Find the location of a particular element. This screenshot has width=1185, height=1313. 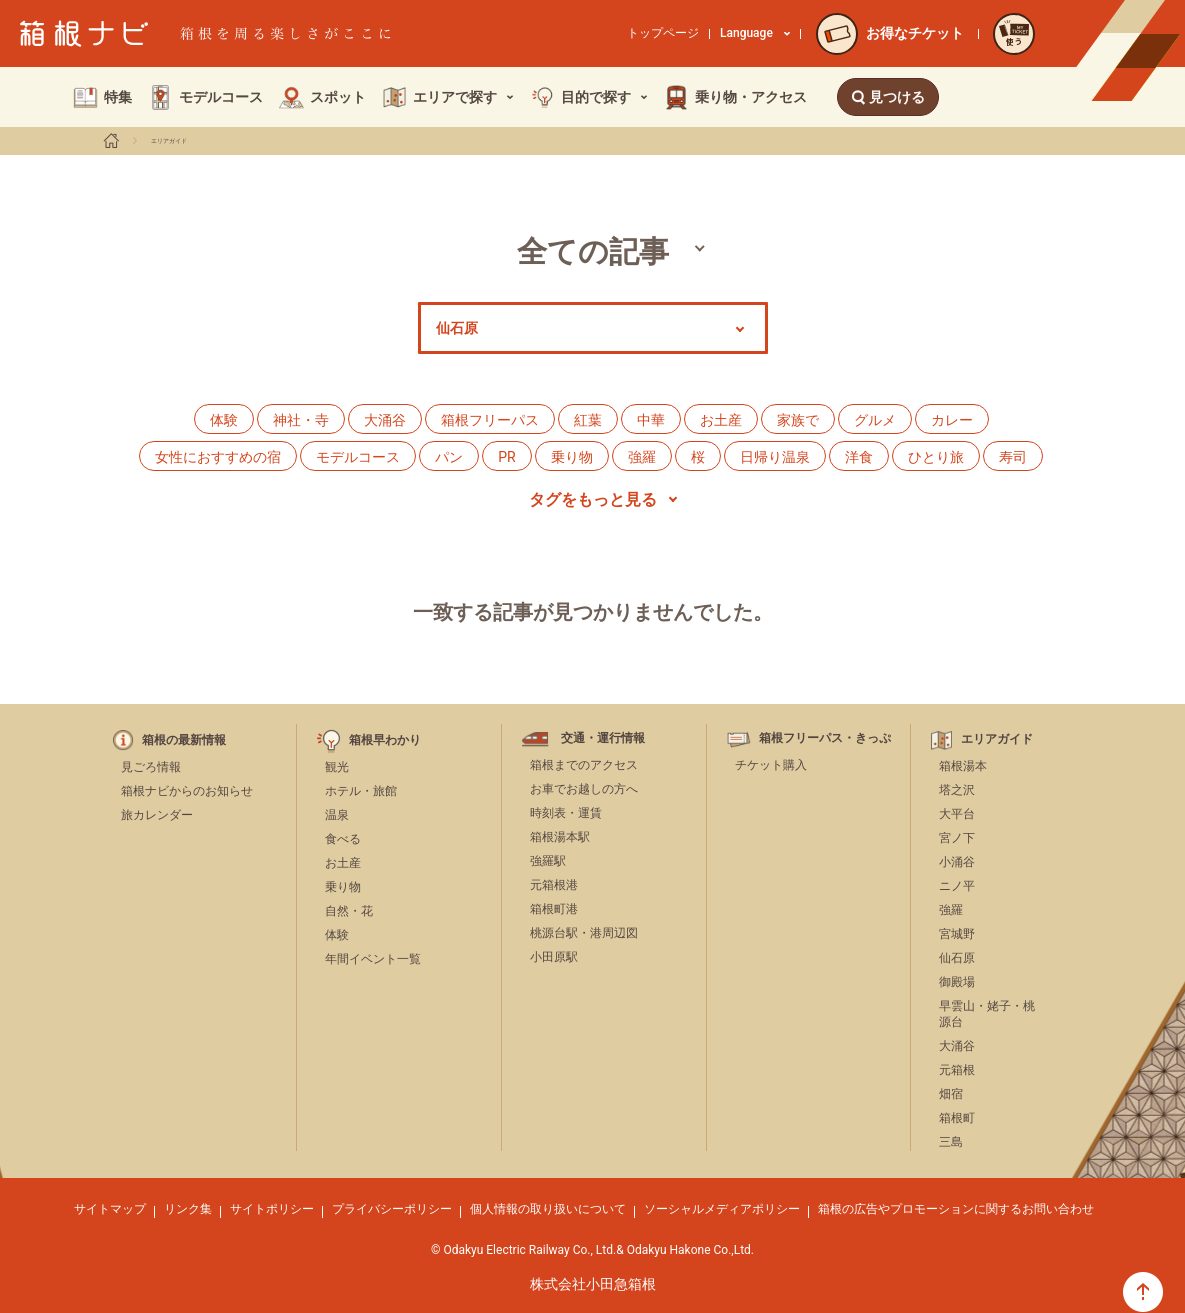

旅カレンダー is located at coordinates (157, 815).